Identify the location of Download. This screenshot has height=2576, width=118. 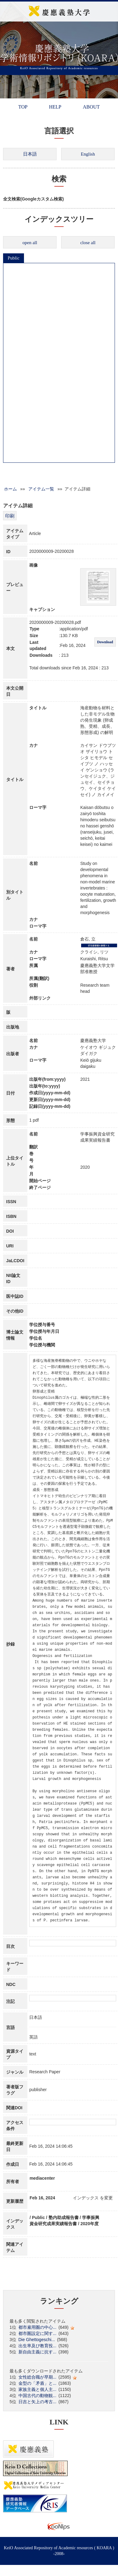
(105, 642).